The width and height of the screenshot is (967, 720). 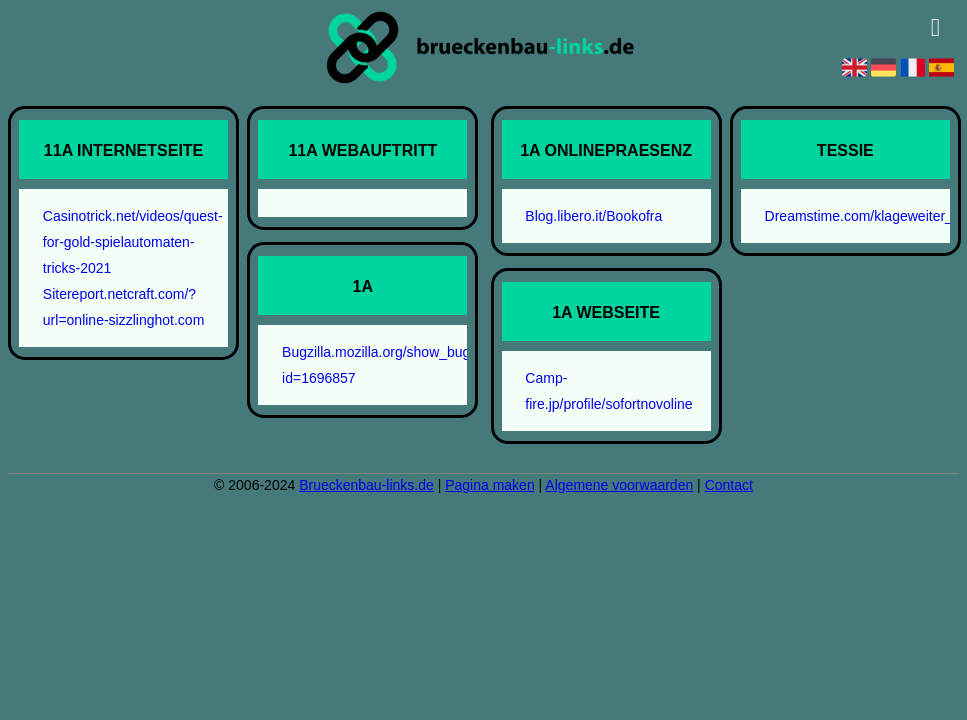 I want to click on Brueckenbau-links.de, so click(x=366, y=485).